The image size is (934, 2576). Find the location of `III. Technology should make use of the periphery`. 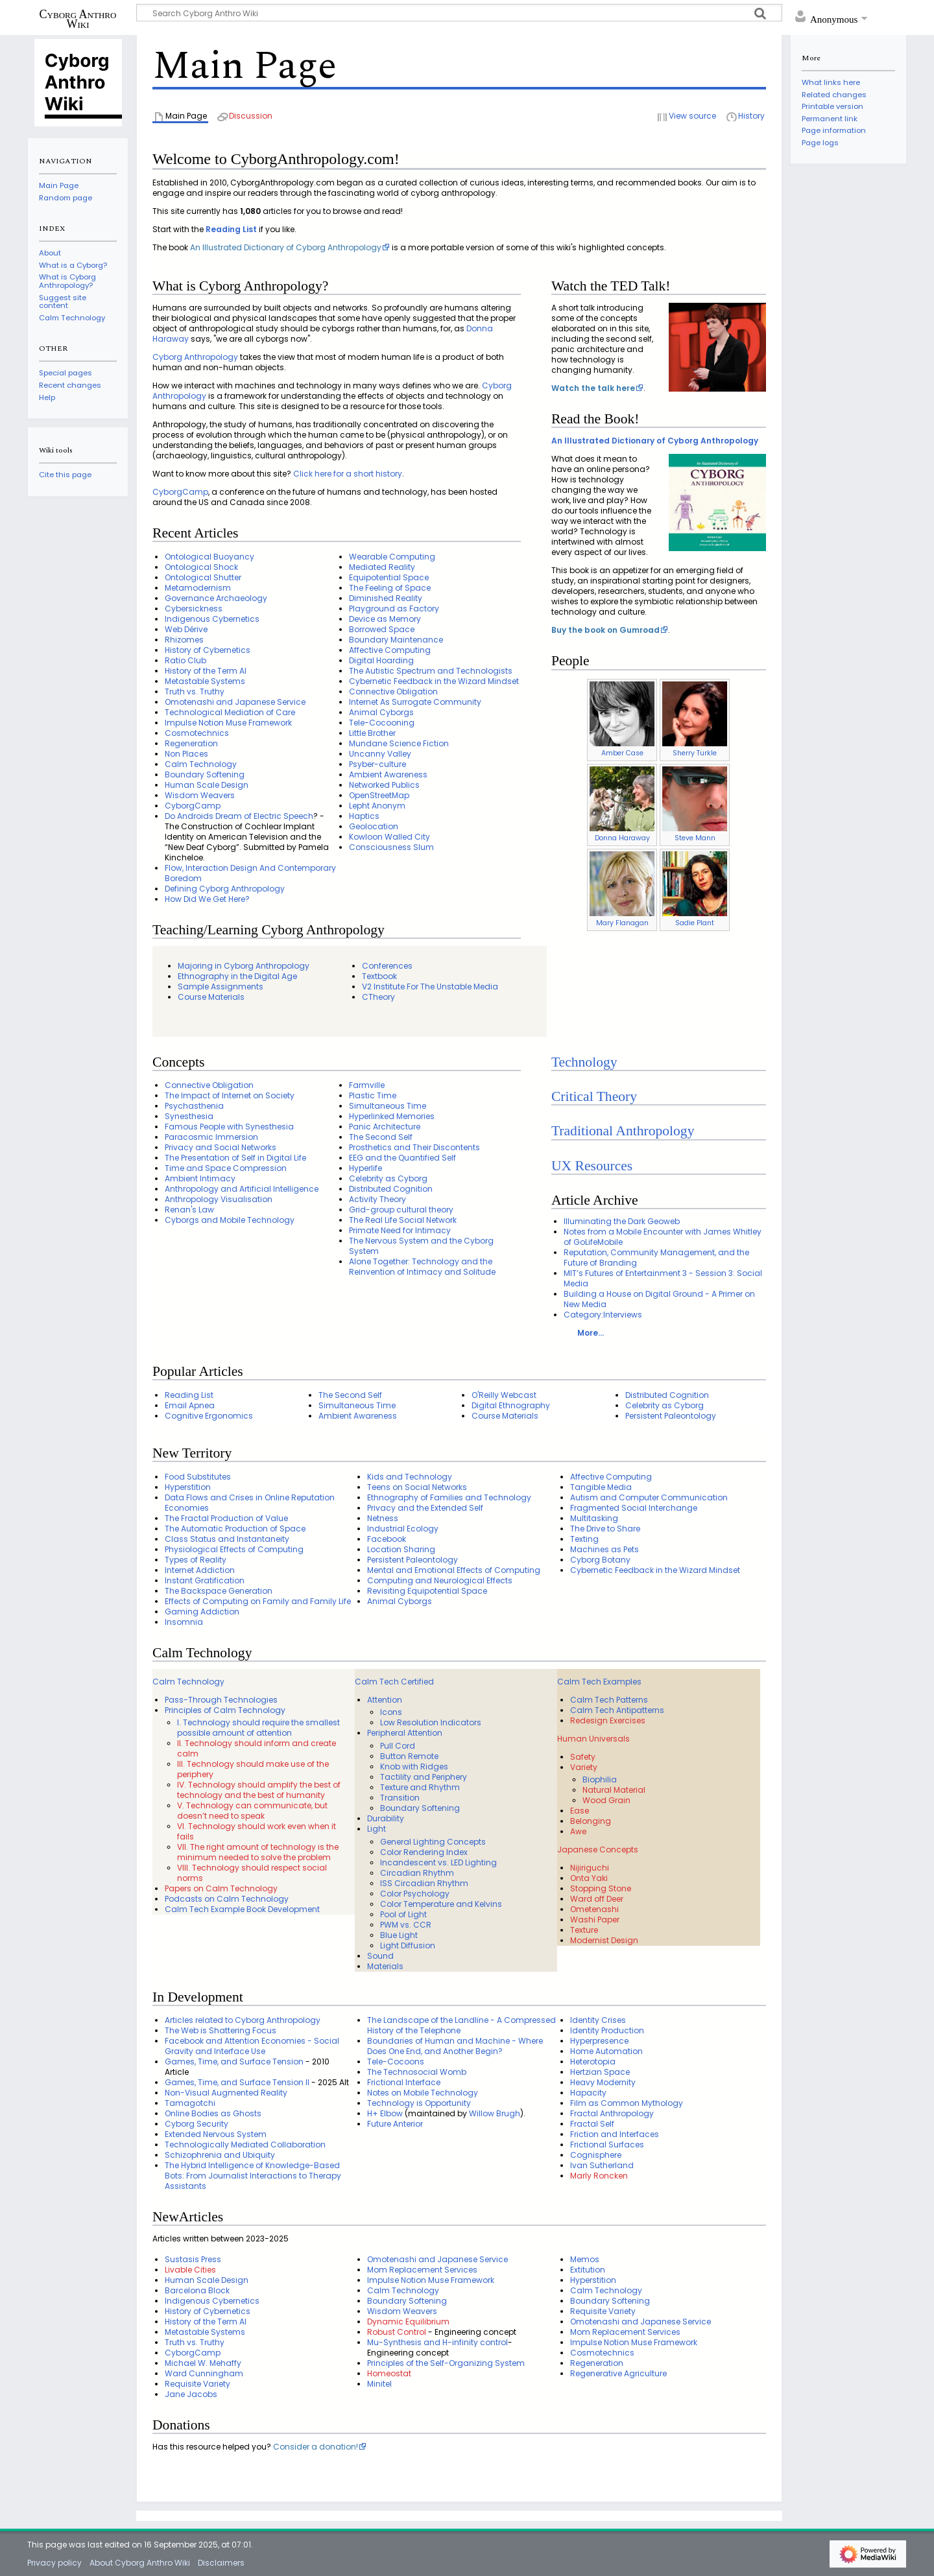

III. Technology should make use of the periphery is located at coordinates (253, 1769).